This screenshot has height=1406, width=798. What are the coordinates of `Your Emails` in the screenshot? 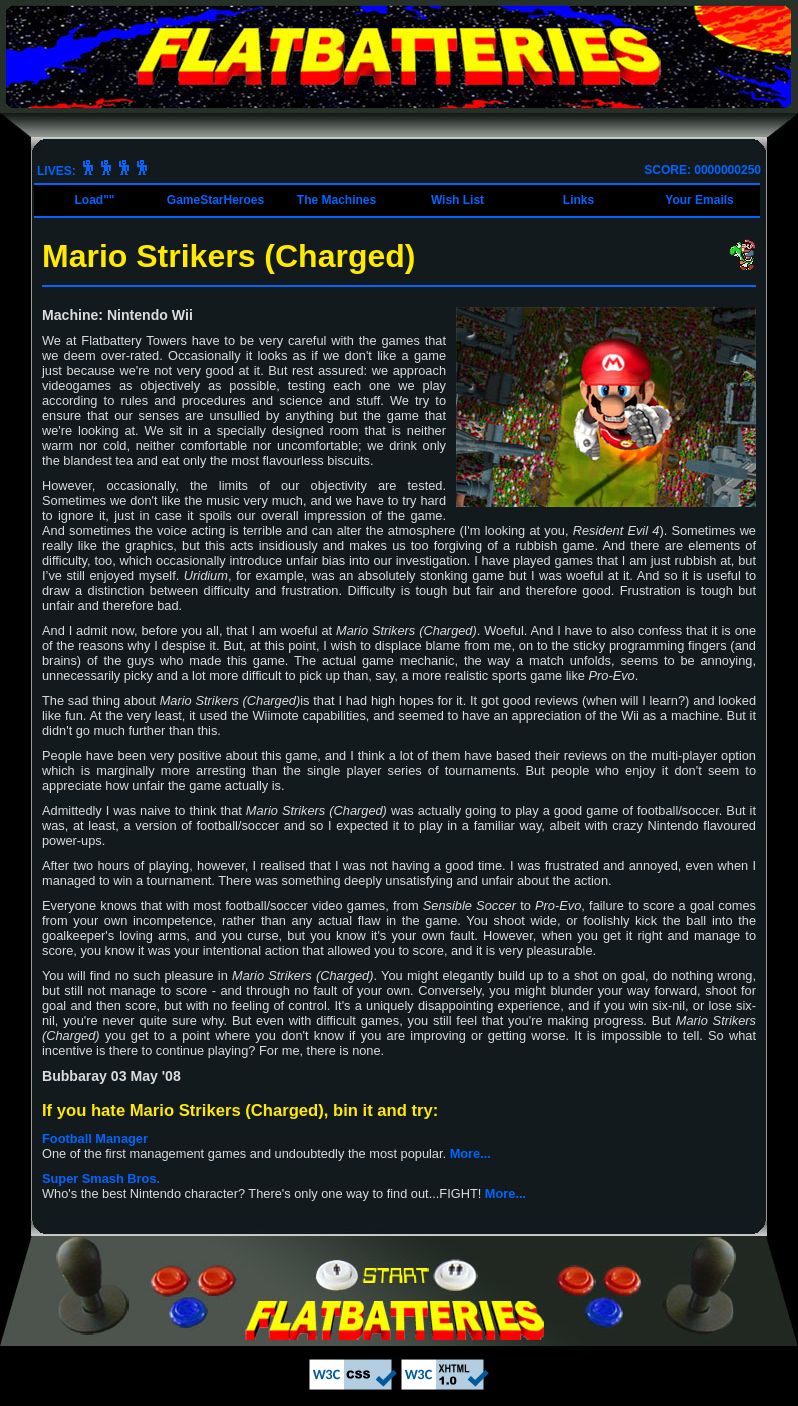 It's located at (699, 200).